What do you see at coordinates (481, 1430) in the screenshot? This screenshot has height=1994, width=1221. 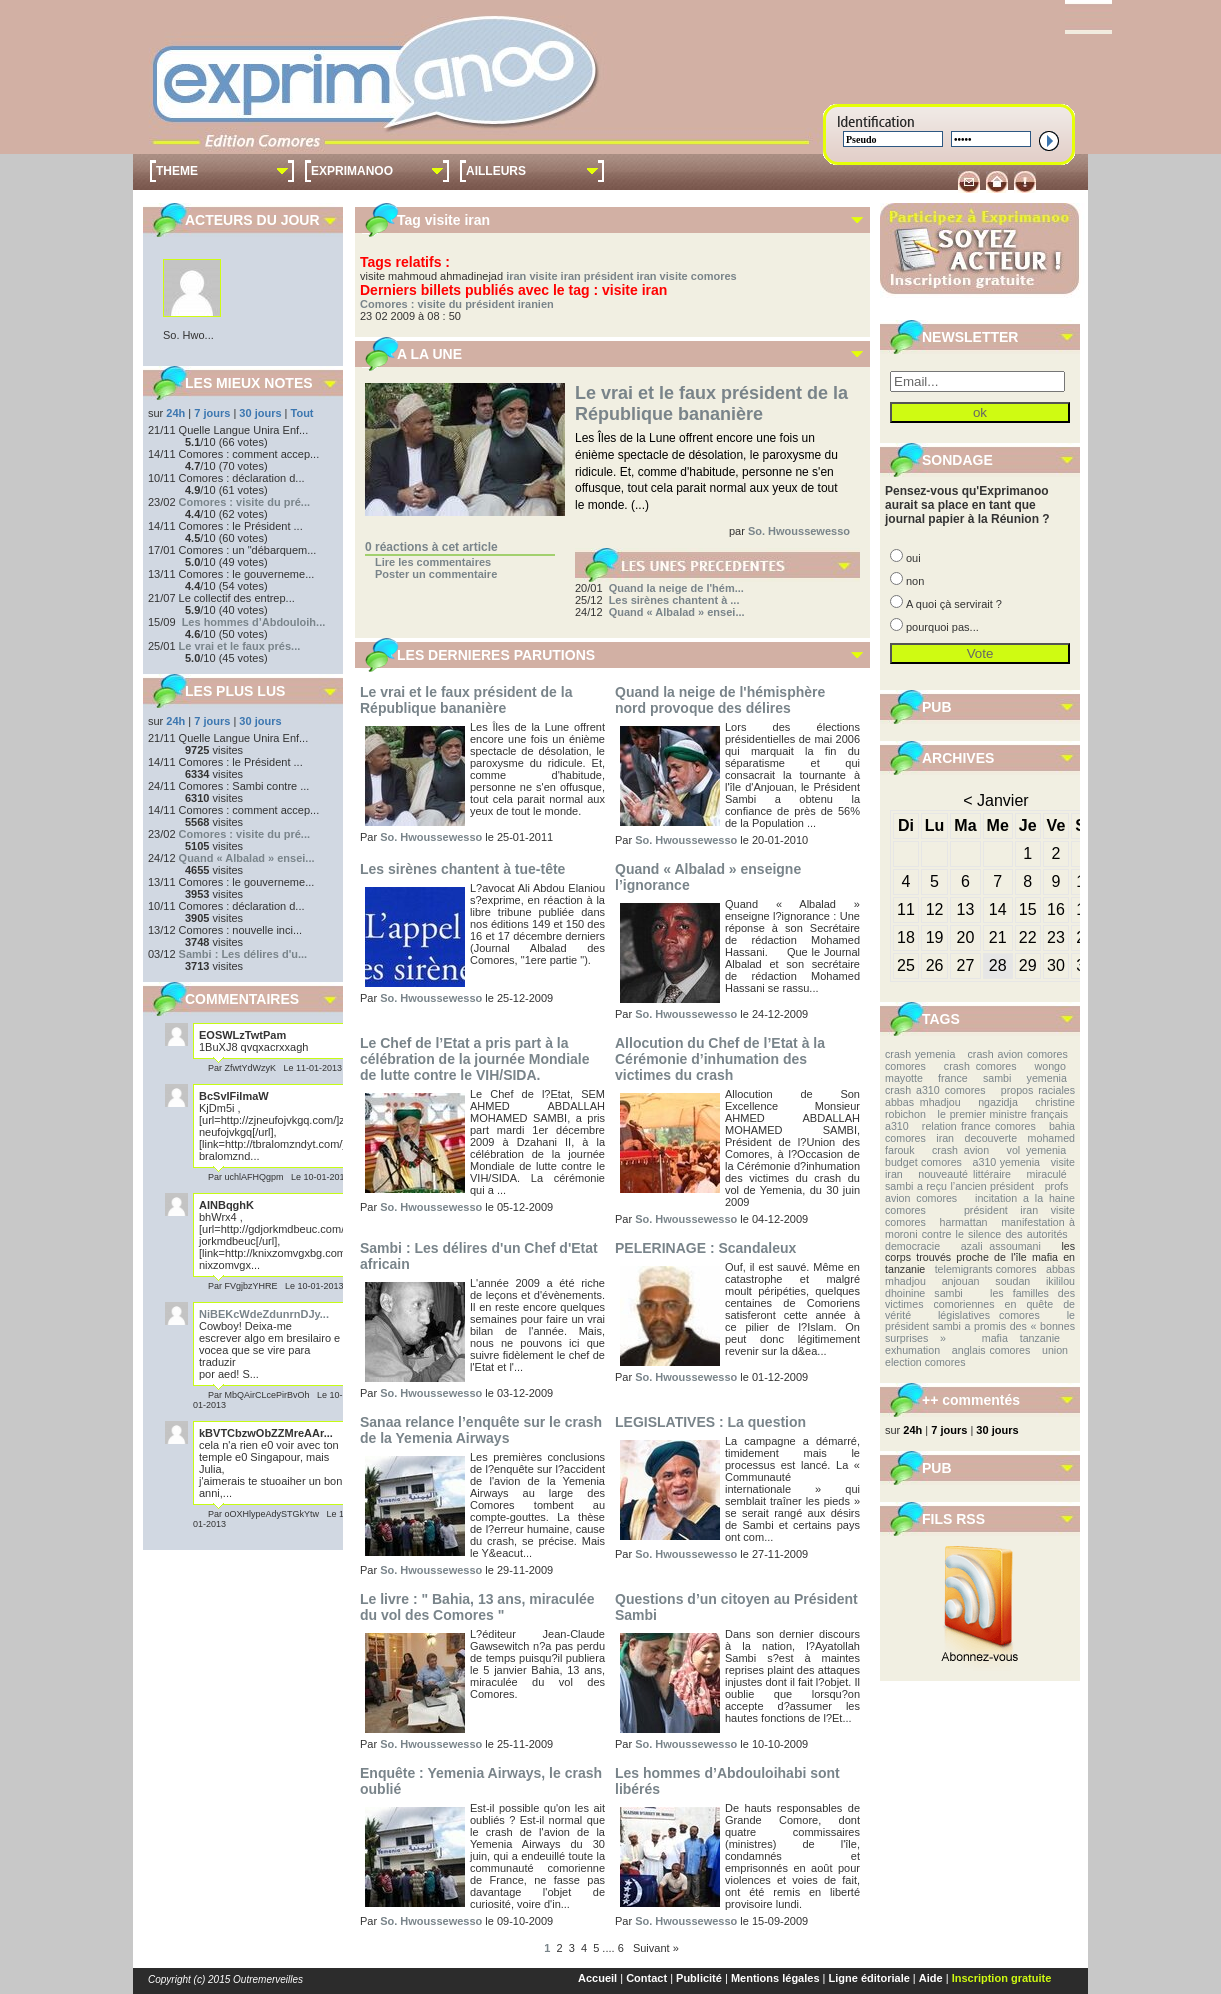 I see `Sanaa relance l’enquête sur le crash de la Yemenia Airways` at bounding box center [481, 1430].